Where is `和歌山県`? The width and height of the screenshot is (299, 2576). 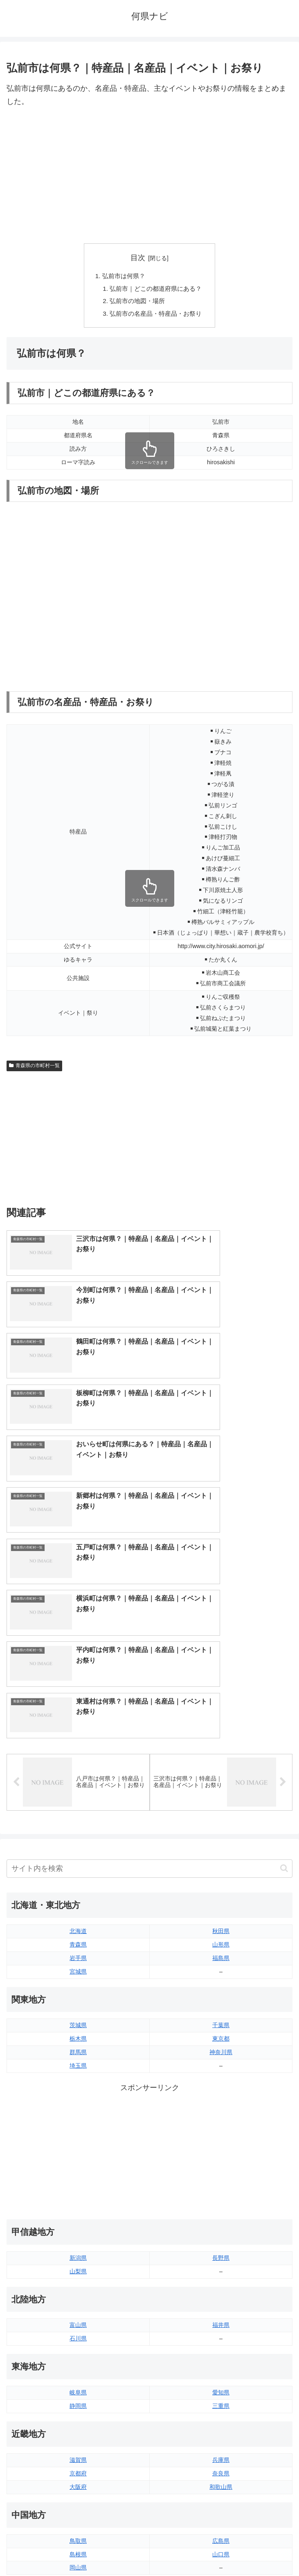 和歌山県 is located at coordinates (220, 2211).